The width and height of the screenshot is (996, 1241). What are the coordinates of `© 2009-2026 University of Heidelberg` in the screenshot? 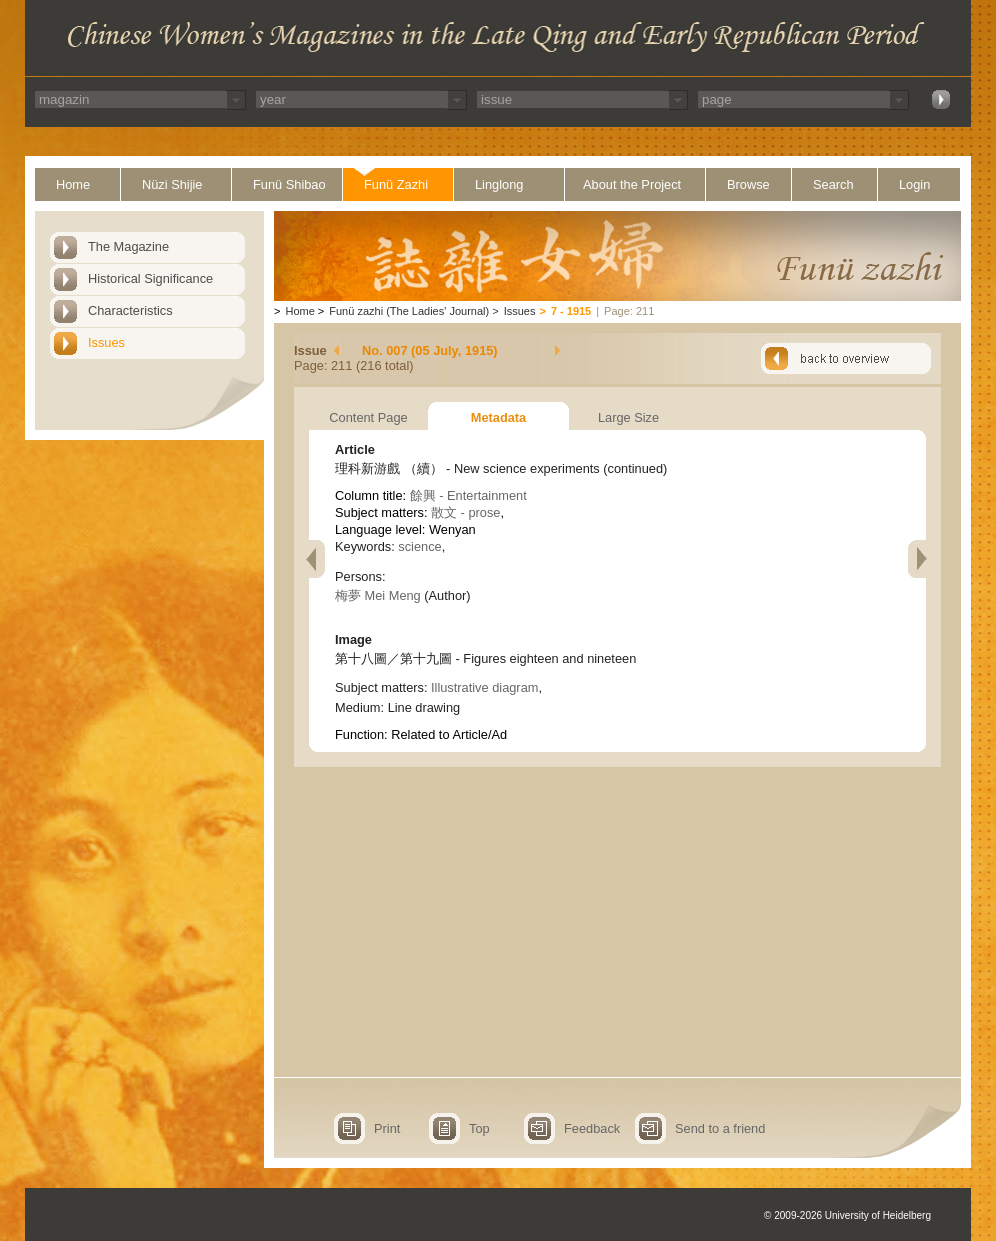 It's located at (847, 1215).